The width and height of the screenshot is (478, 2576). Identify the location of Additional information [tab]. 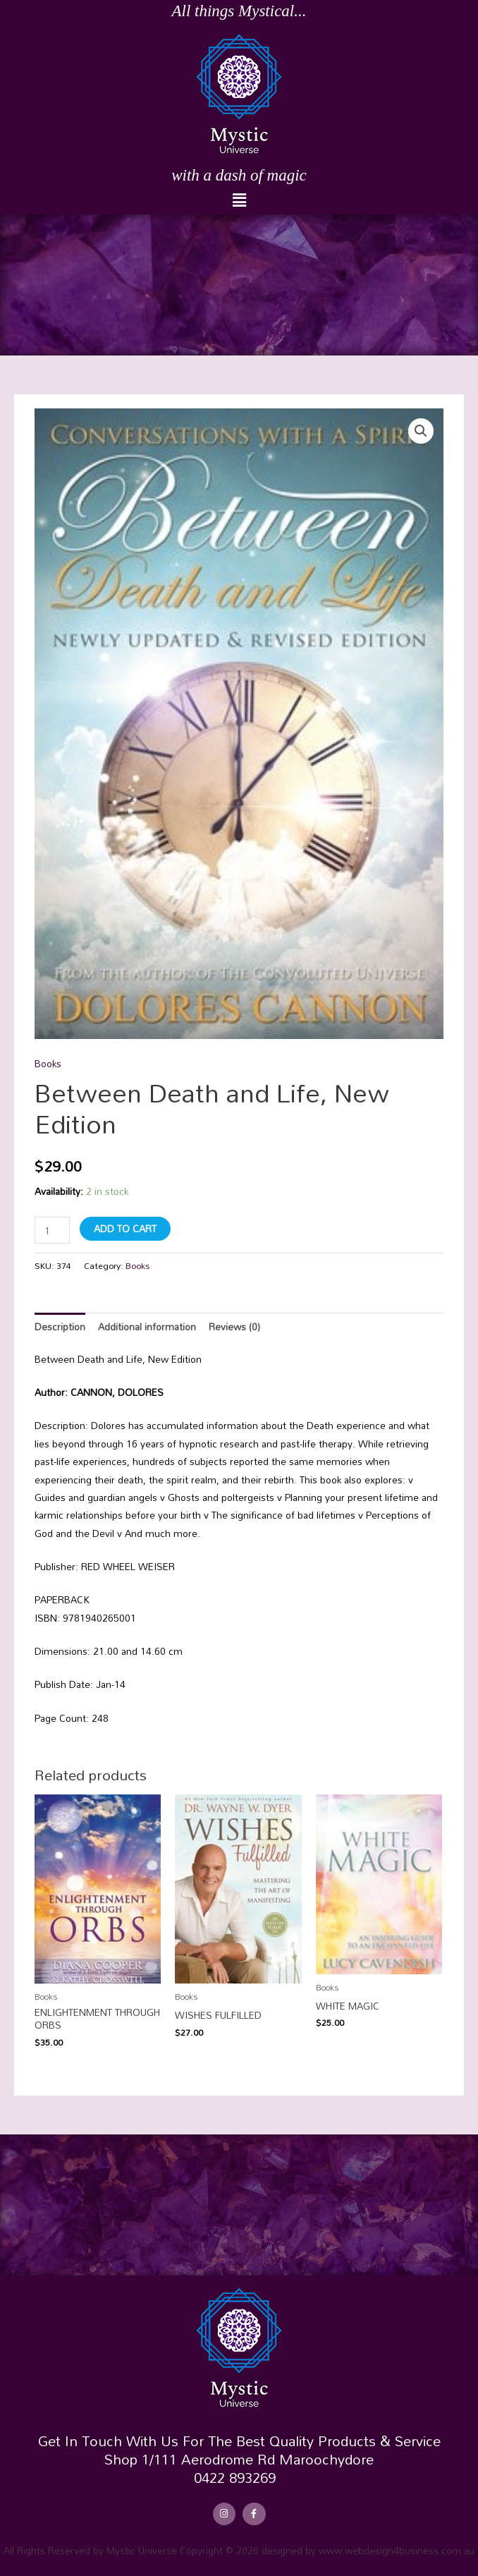
(147, 1326).